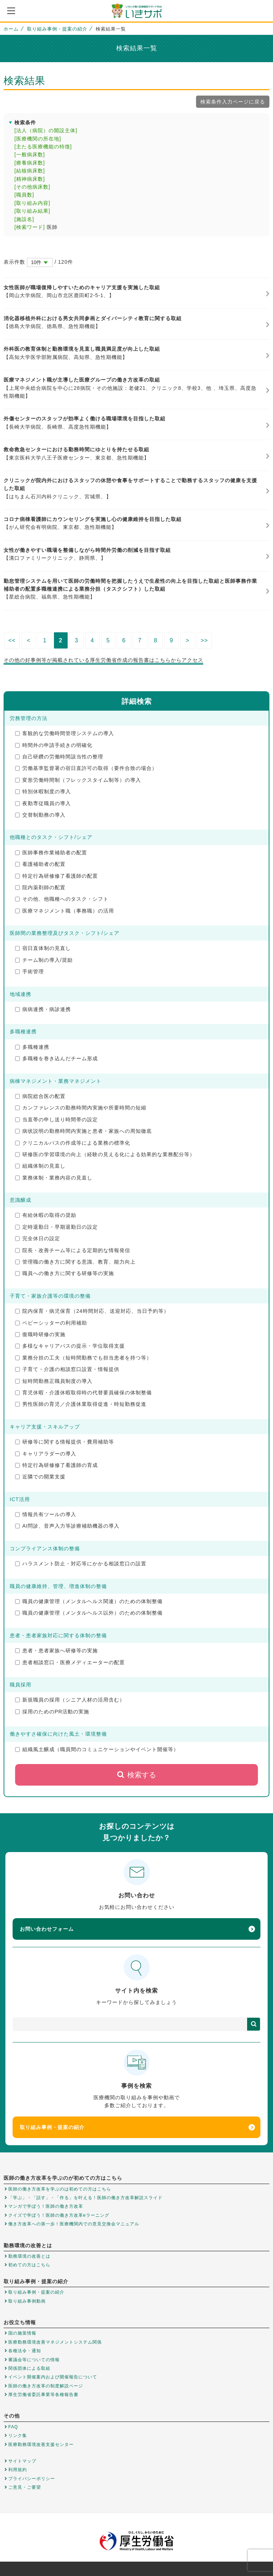  Describe the element at coordinates (89, 1601) in the screenshot. I see `職員の健康管理（メンタルヘルス関連）のための体制整備` at that location.